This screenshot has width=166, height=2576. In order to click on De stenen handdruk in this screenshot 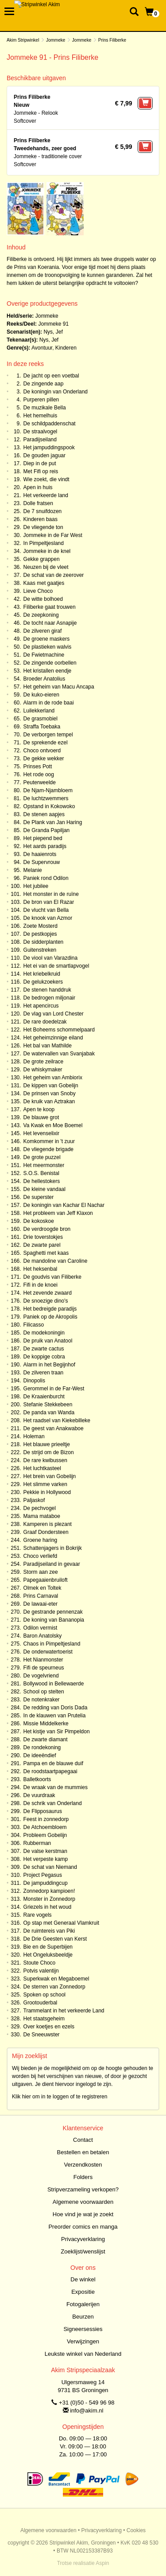, I will do `click(47, 990)`.